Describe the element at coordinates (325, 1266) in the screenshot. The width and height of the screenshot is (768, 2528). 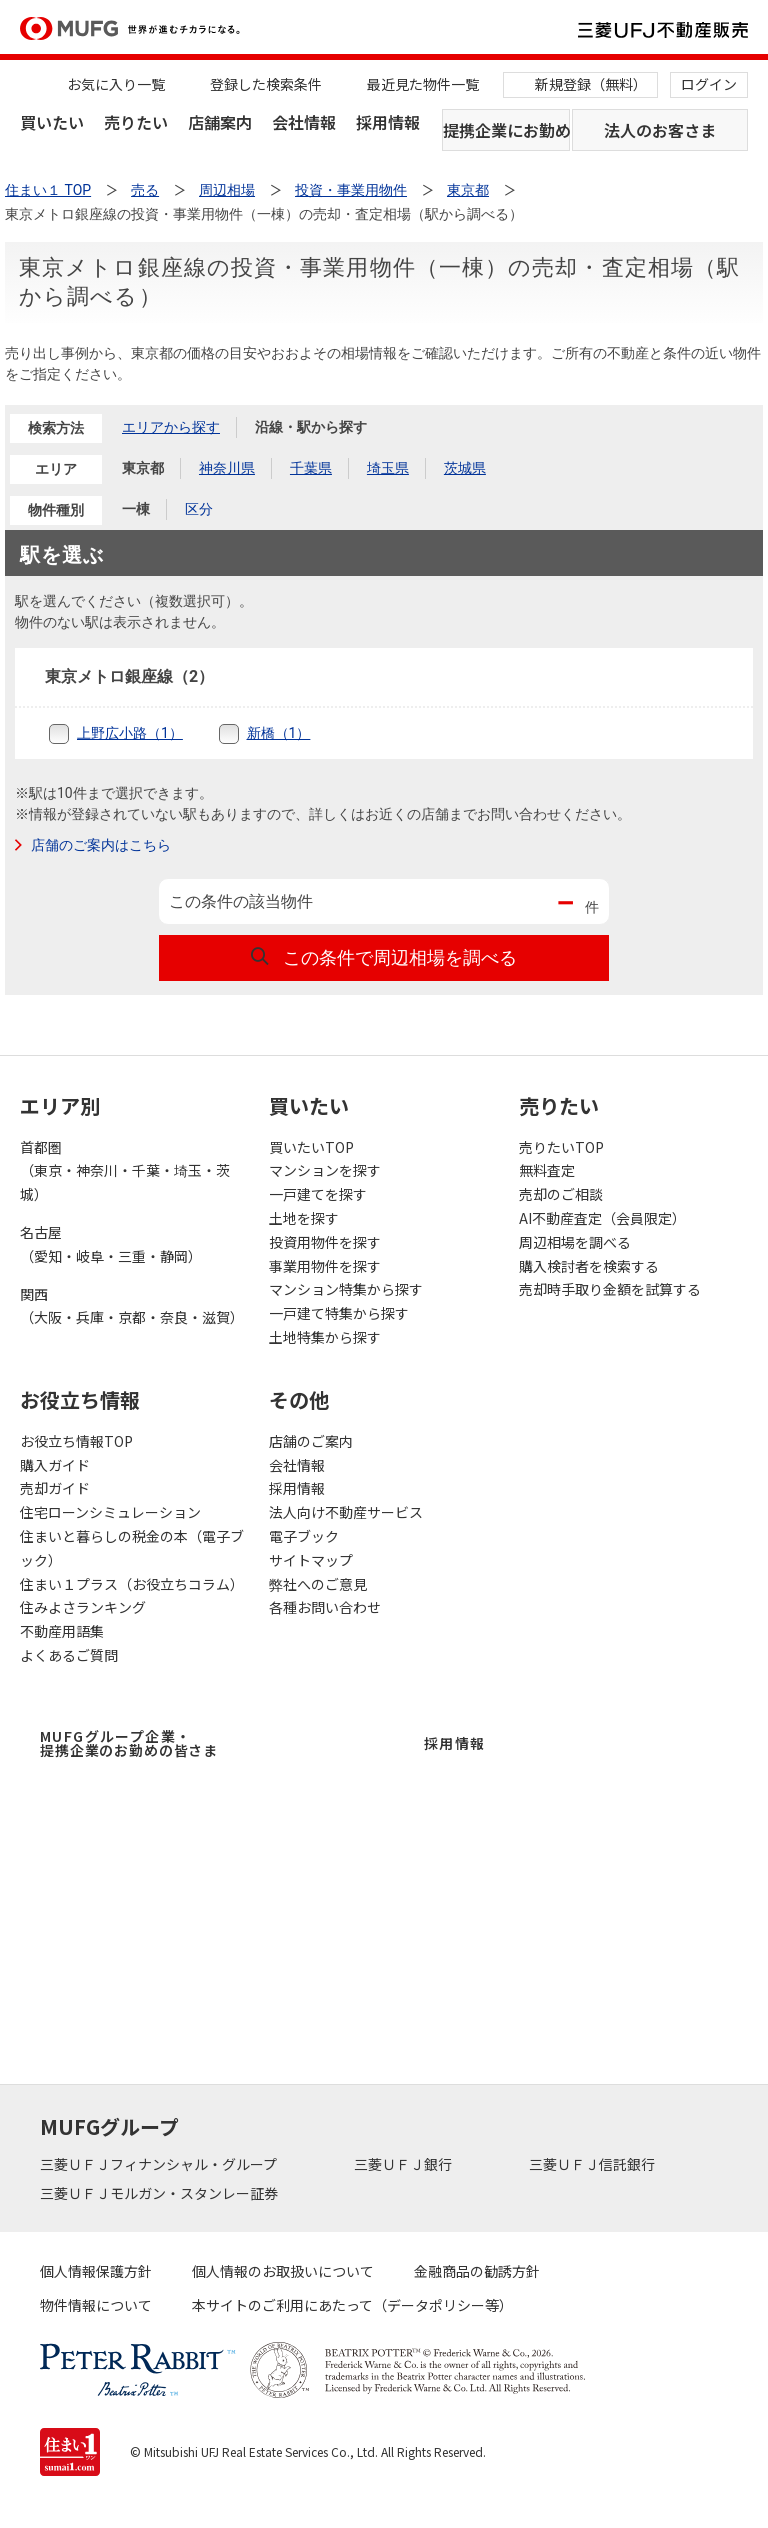
I see `事業用物件を探す` at that location.